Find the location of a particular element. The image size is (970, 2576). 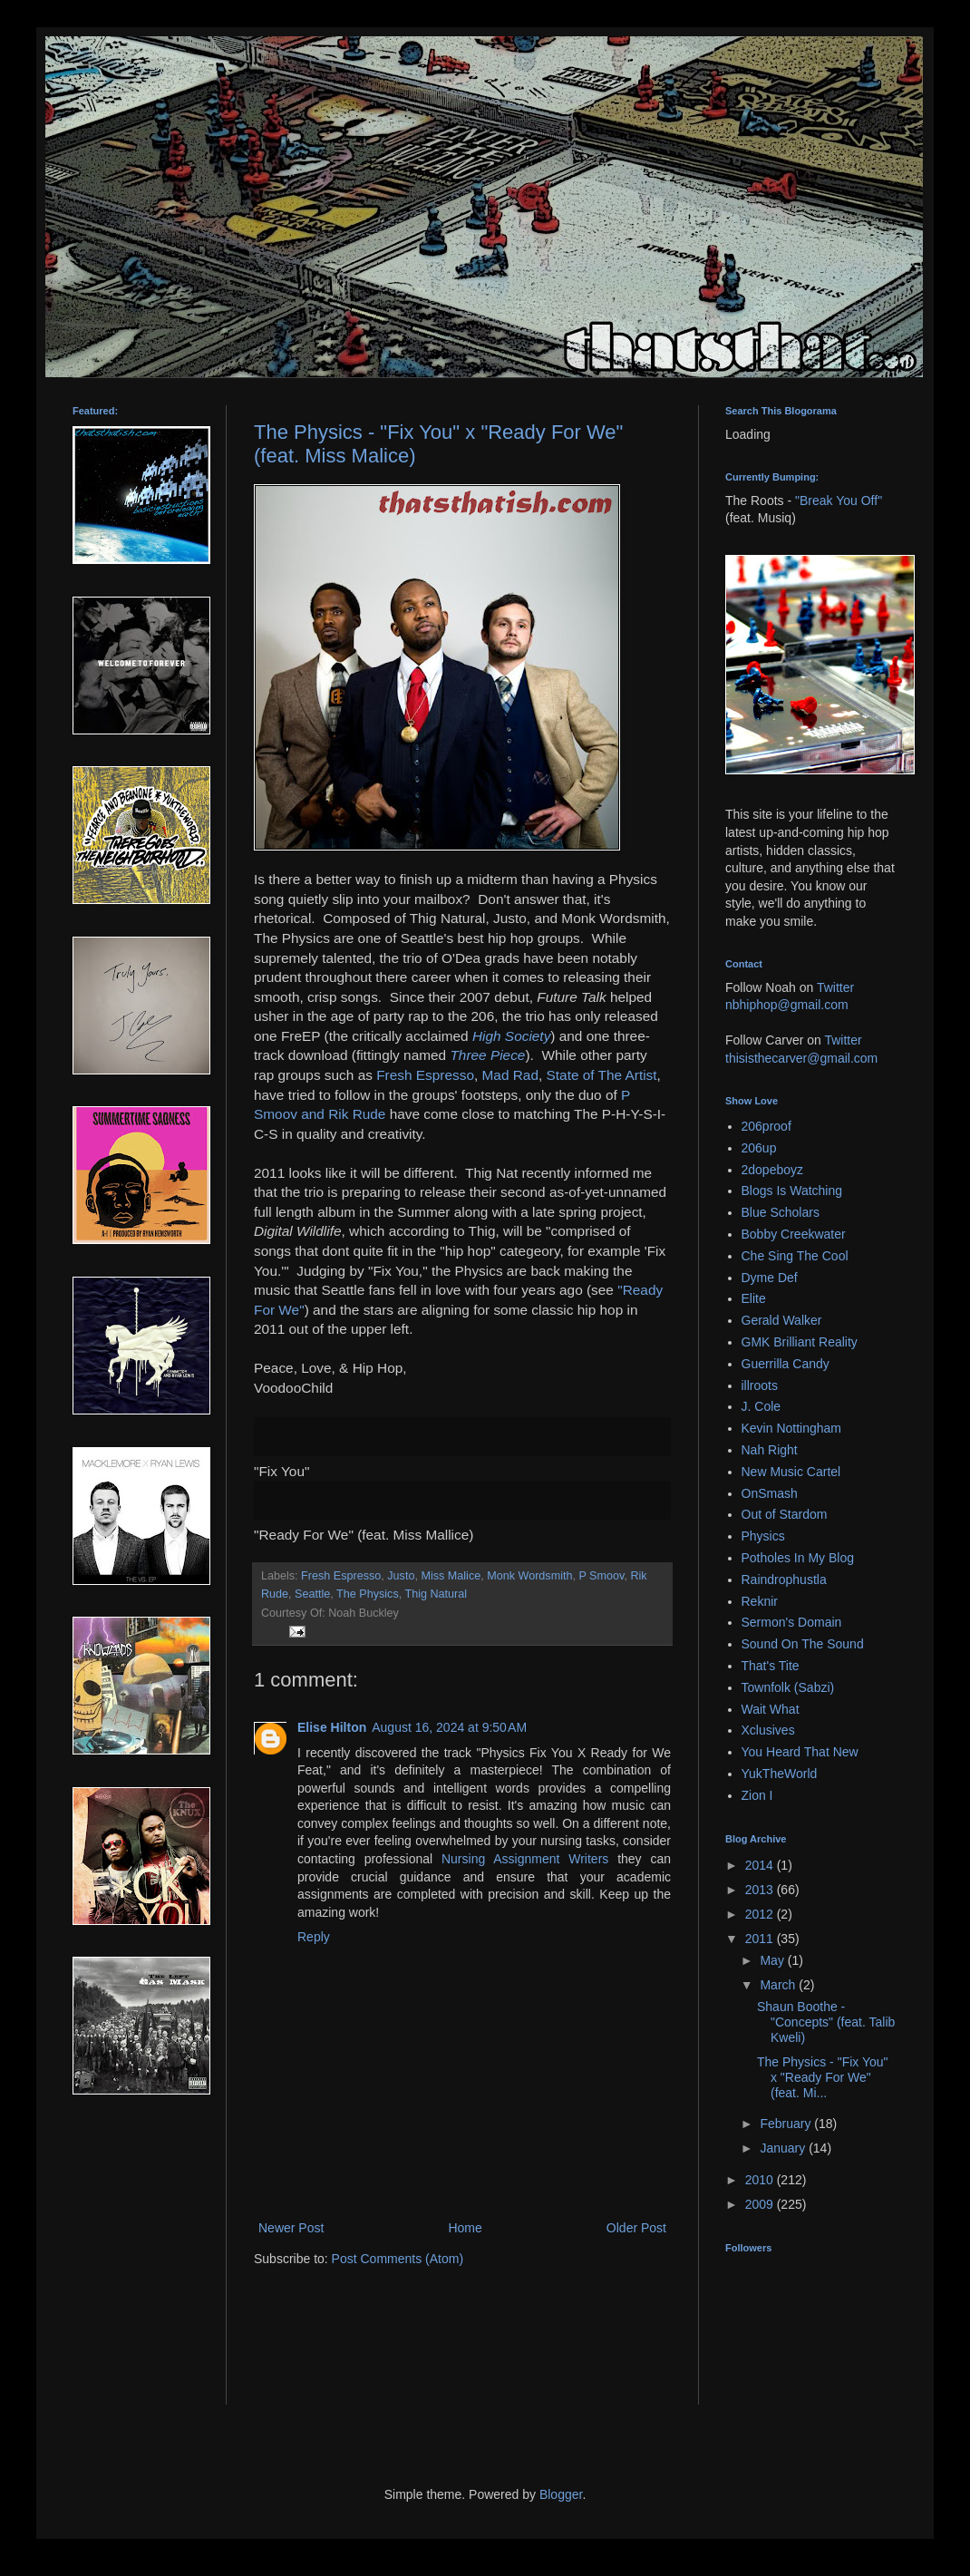

Blogs Is Watching is located at coordinates (792, 1190).